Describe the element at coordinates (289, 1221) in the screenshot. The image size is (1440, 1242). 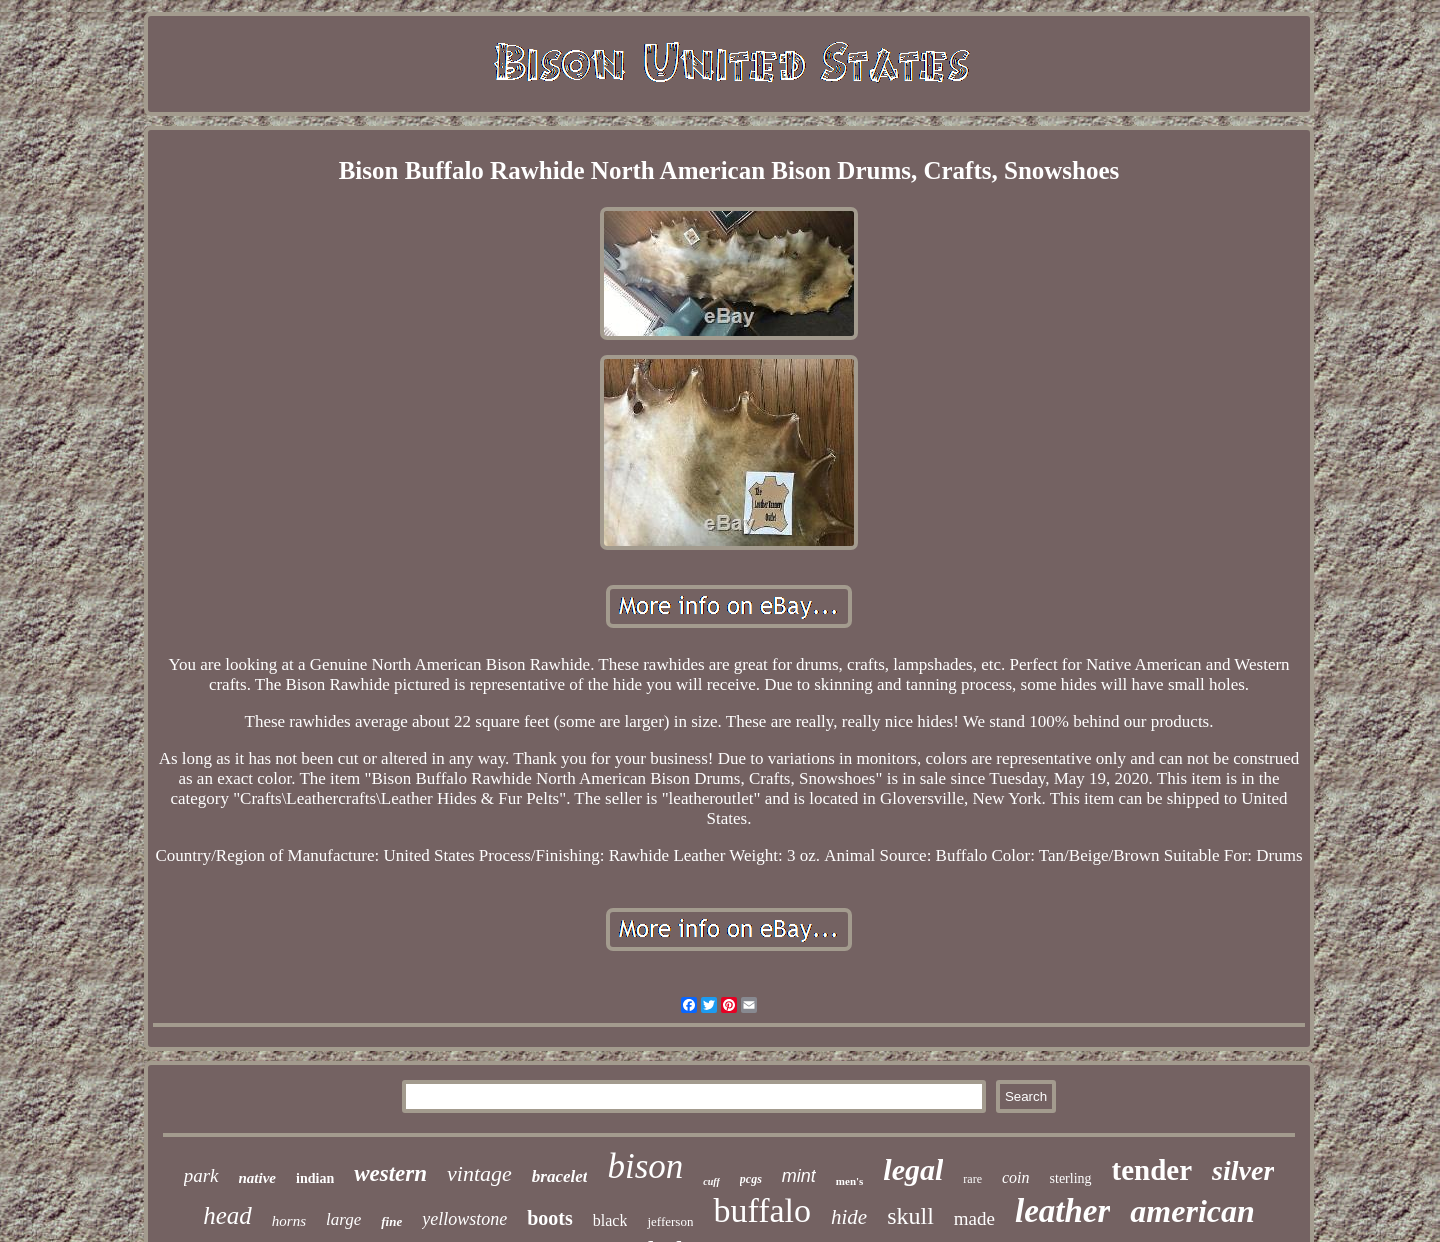
I see `horns` at that location.